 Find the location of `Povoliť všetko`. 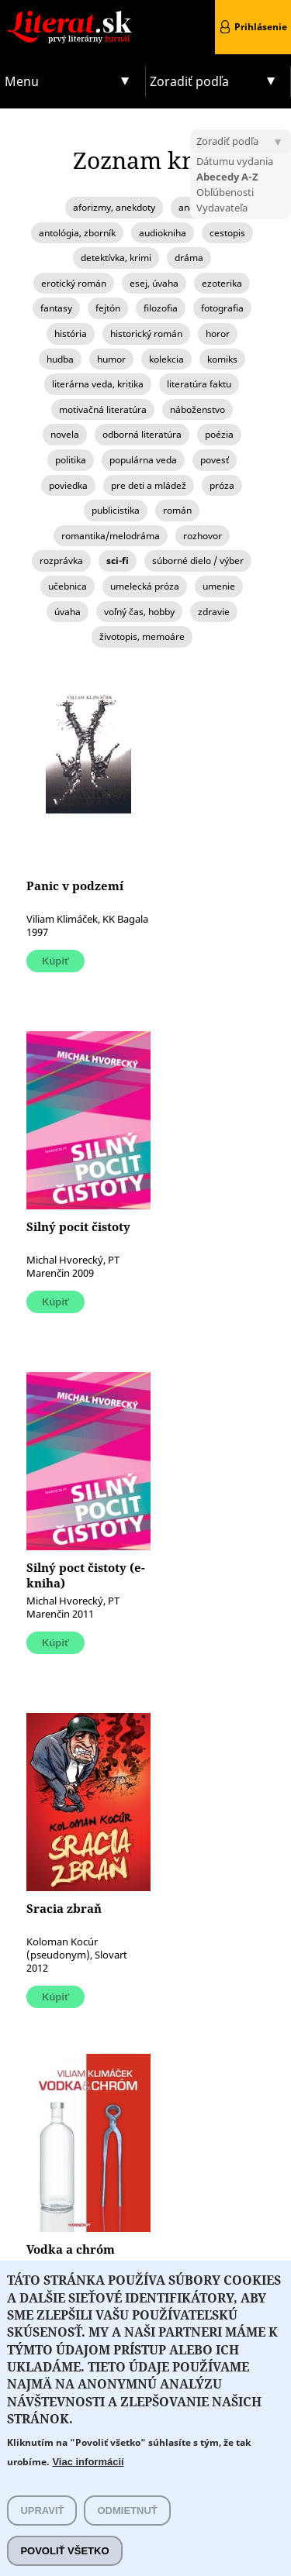

Povoliť všetko is located at coordinates (64, 2551).